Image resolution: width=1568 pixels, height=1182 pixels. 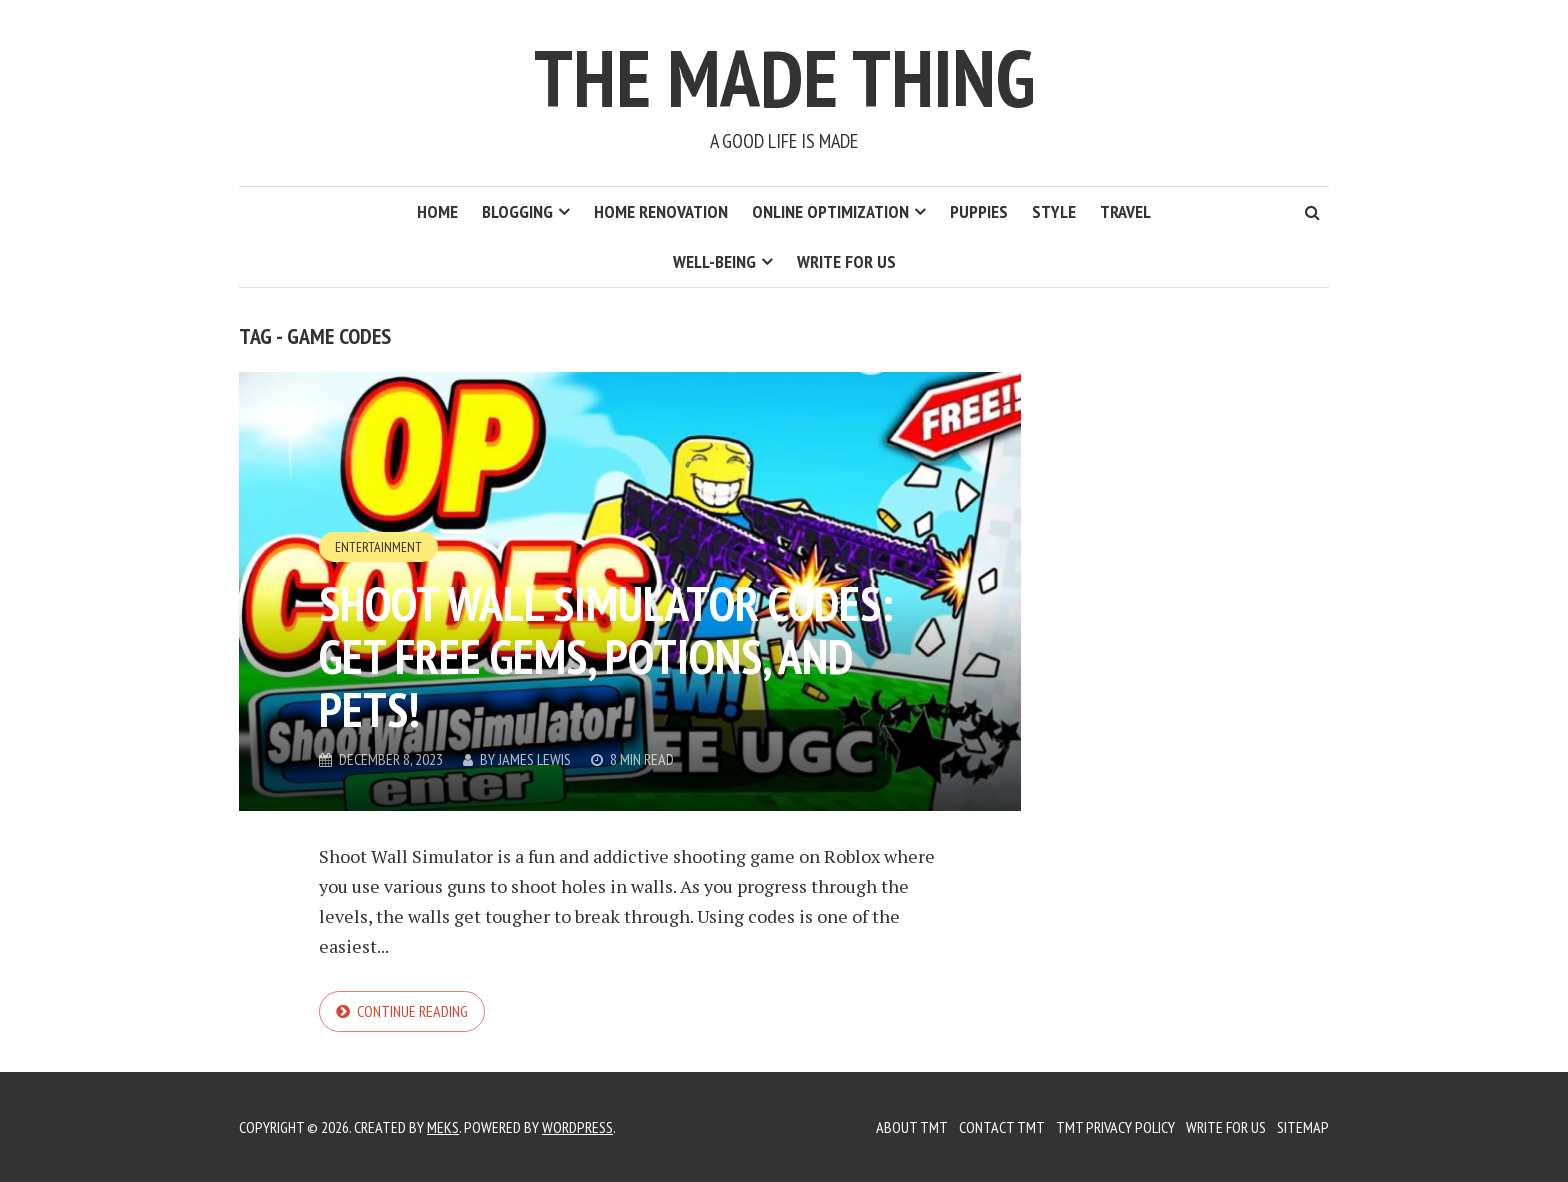 What do you see at coordinates (784, 77) in the screenshot?
I see `The Made Thing` at bounding box center [784, 77].